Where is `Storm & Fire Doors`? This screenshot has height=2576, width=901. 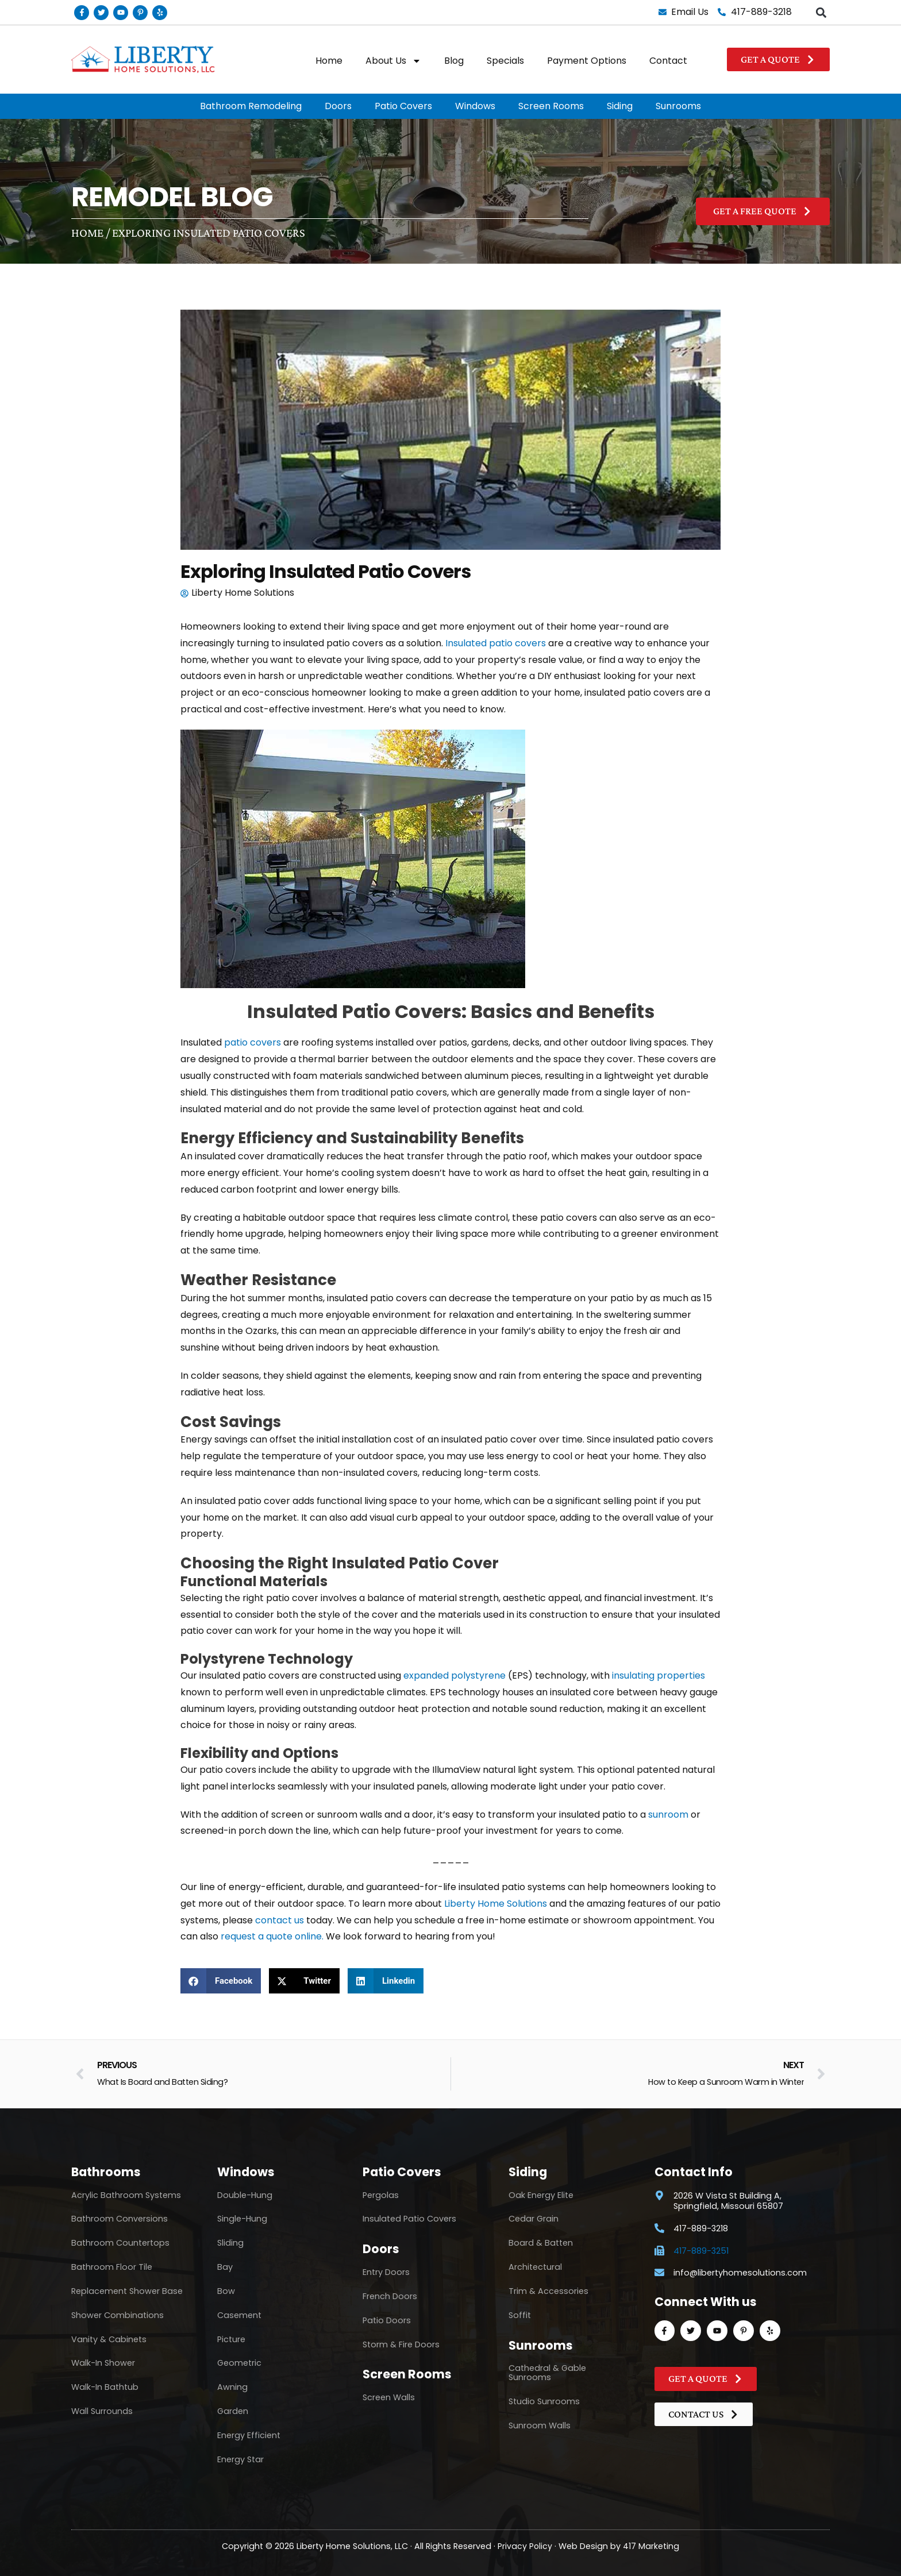 Storm & Fire Doors is located at coordinates (401, 2344).